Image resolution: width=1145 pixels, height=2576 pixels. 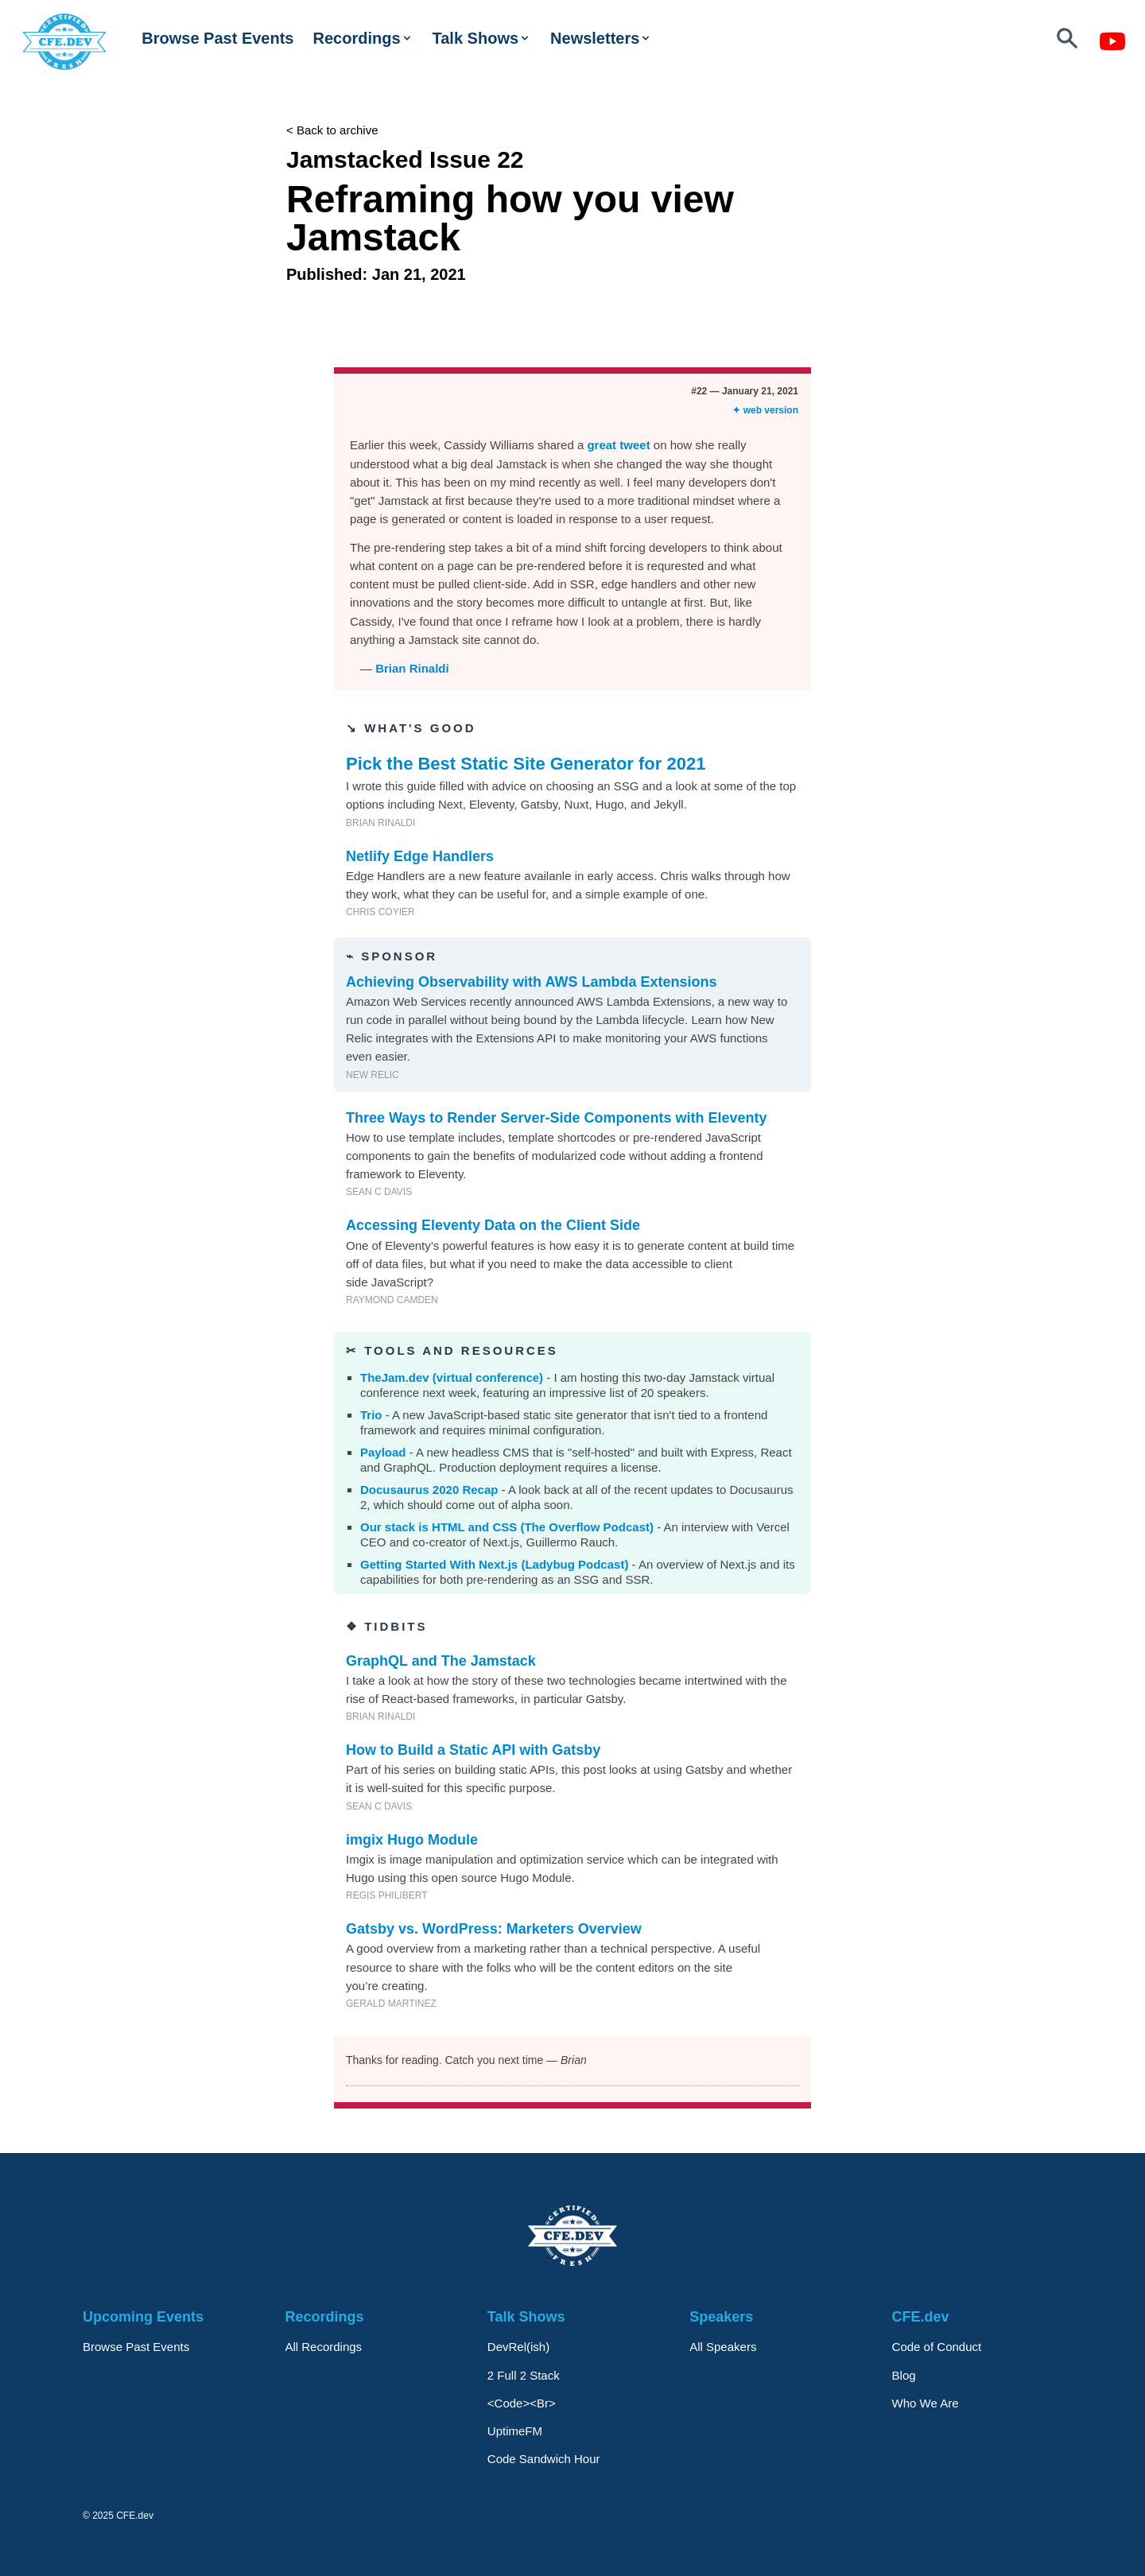 What do you see at coordinates (217, 38) in the screenshot?
I see `Browse Past Events` at bounding box center [217, 38].